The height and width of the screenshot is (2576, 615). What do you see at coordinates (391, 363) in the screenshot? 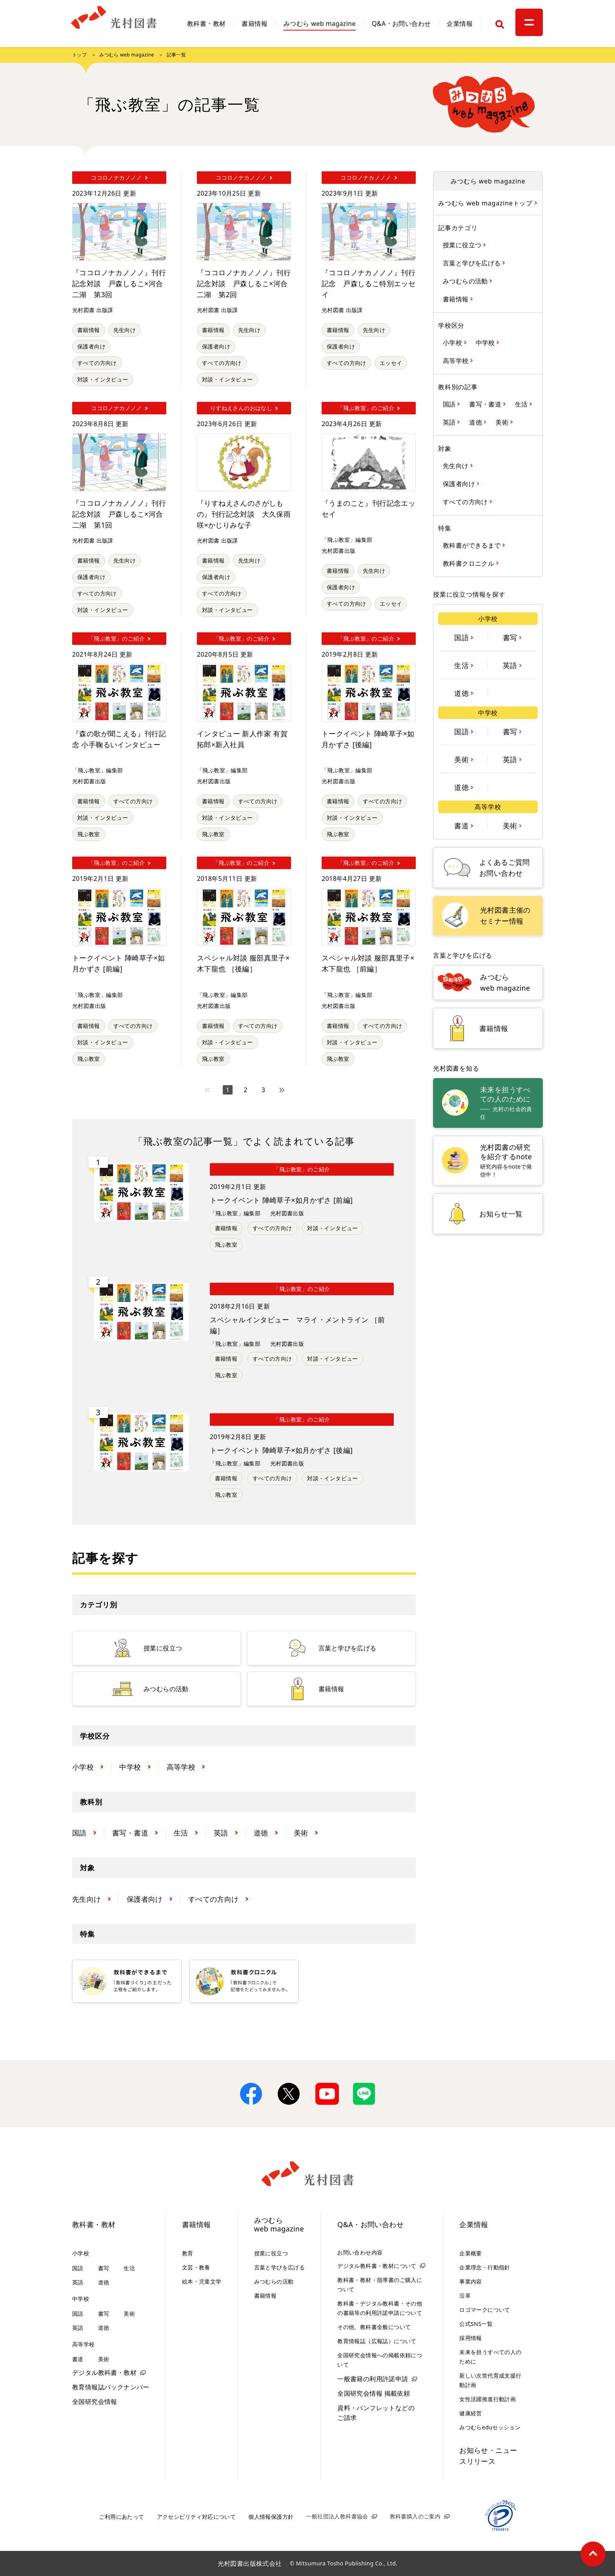
I see `エッセイ` at bounding box center [391, 363].